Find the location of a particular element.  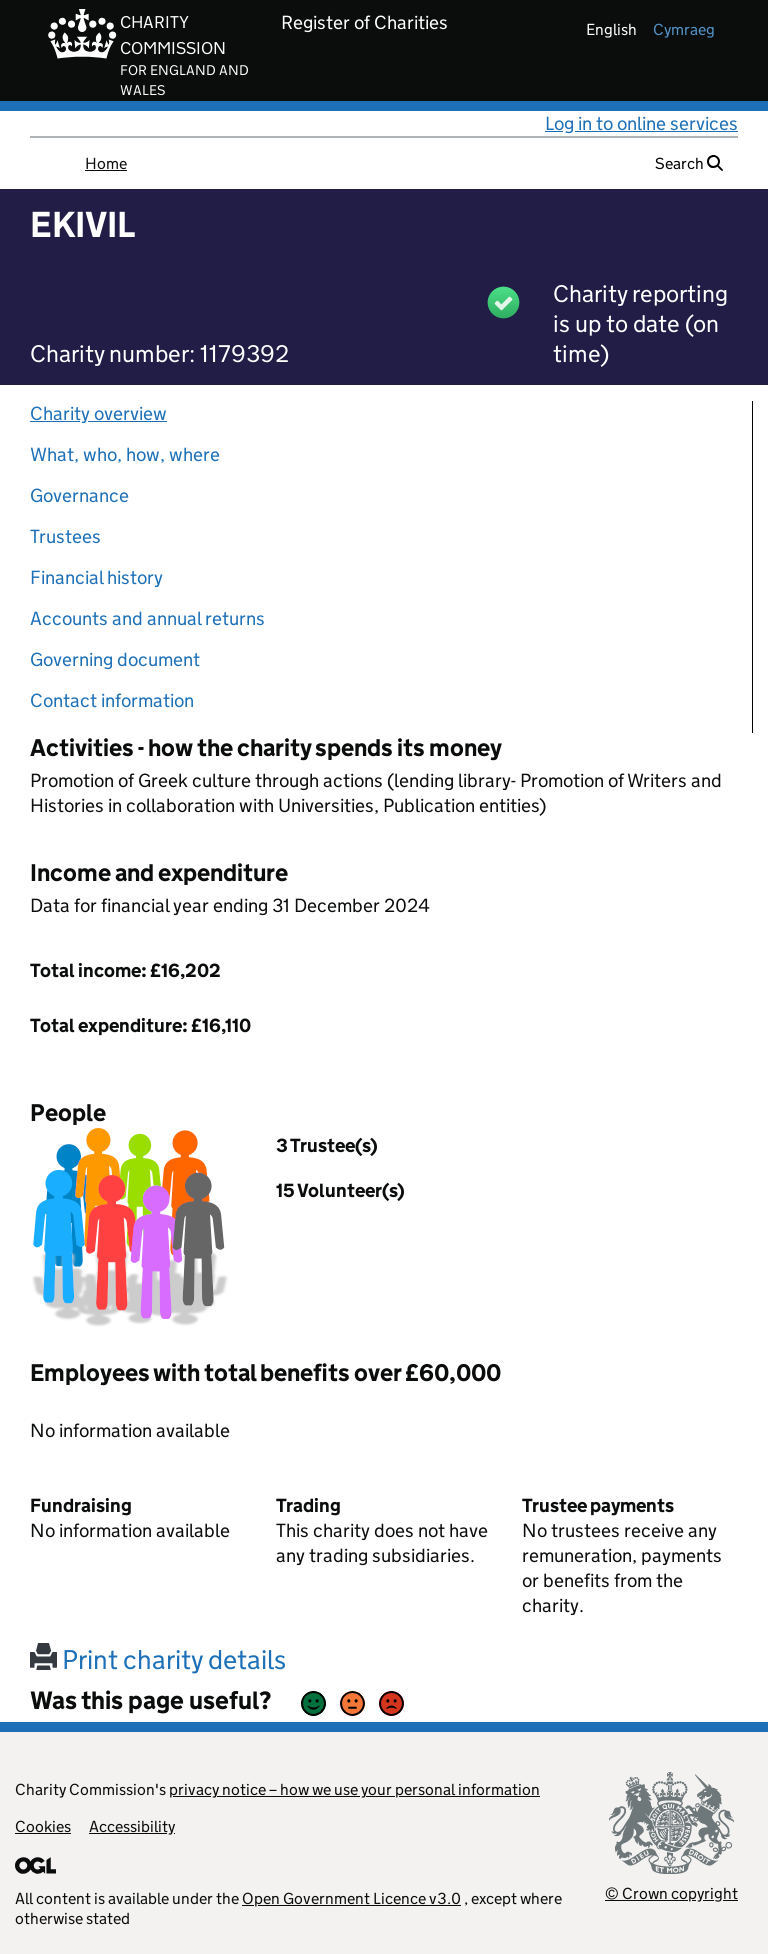

Cookies is located at coordinates (43, 1826).